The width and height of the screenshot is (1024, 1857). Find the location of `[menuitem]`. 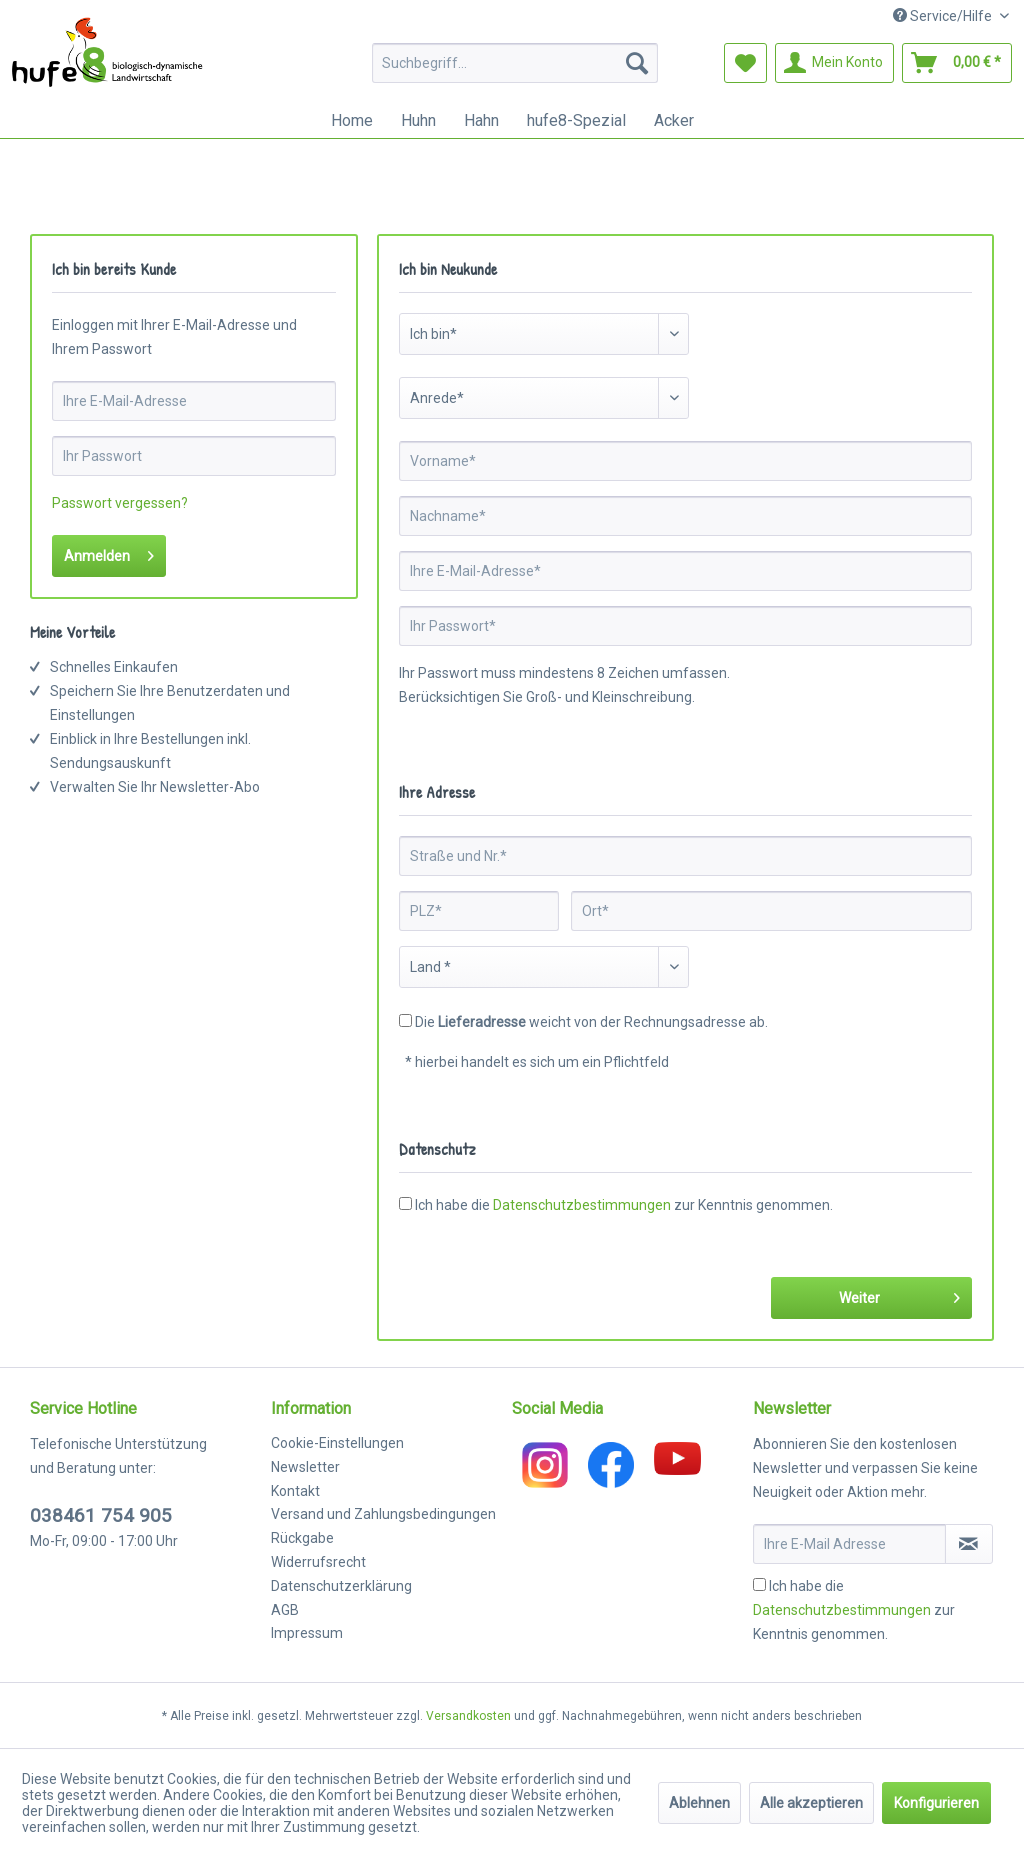

[menuitem] is located at coordinates (515, 63).